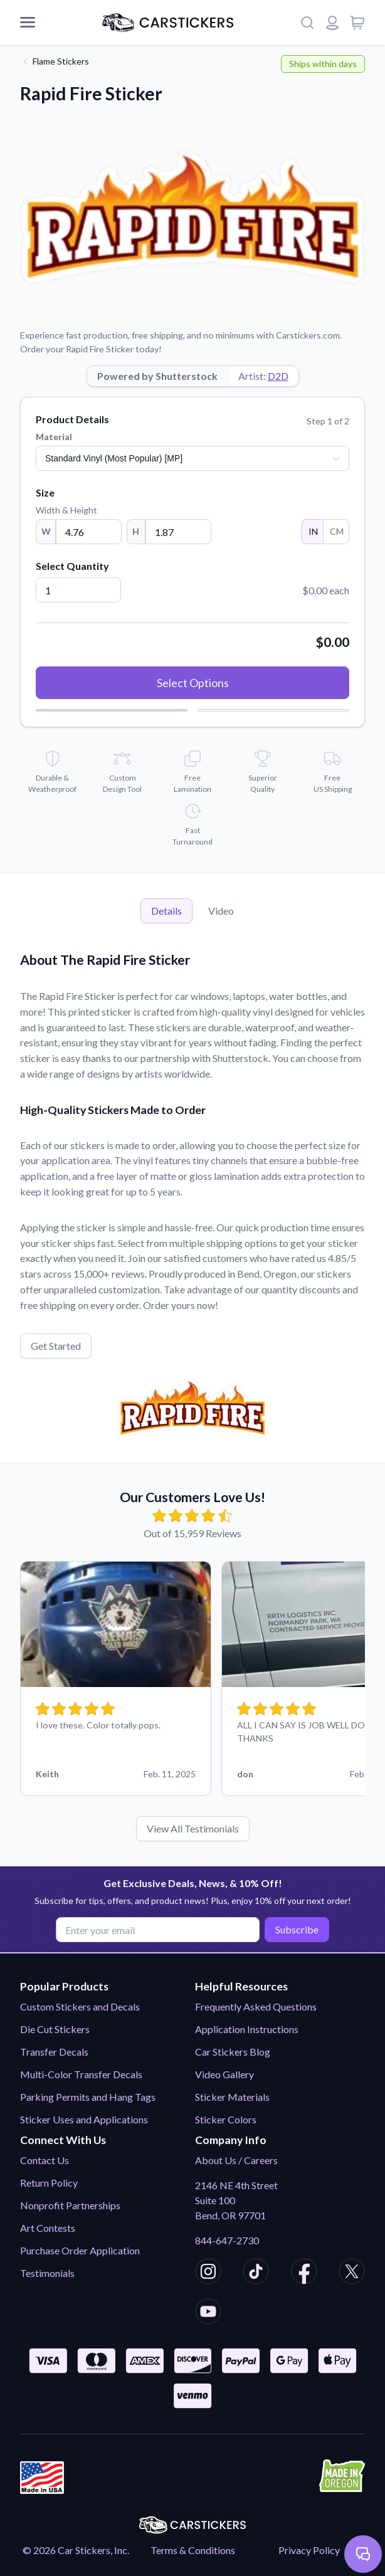 This screenshot has height=2576, width=385. Describe the element at coordinates (88, 2097) in the screenshot. I see `Parking Permits and Hang Tags` at that location.